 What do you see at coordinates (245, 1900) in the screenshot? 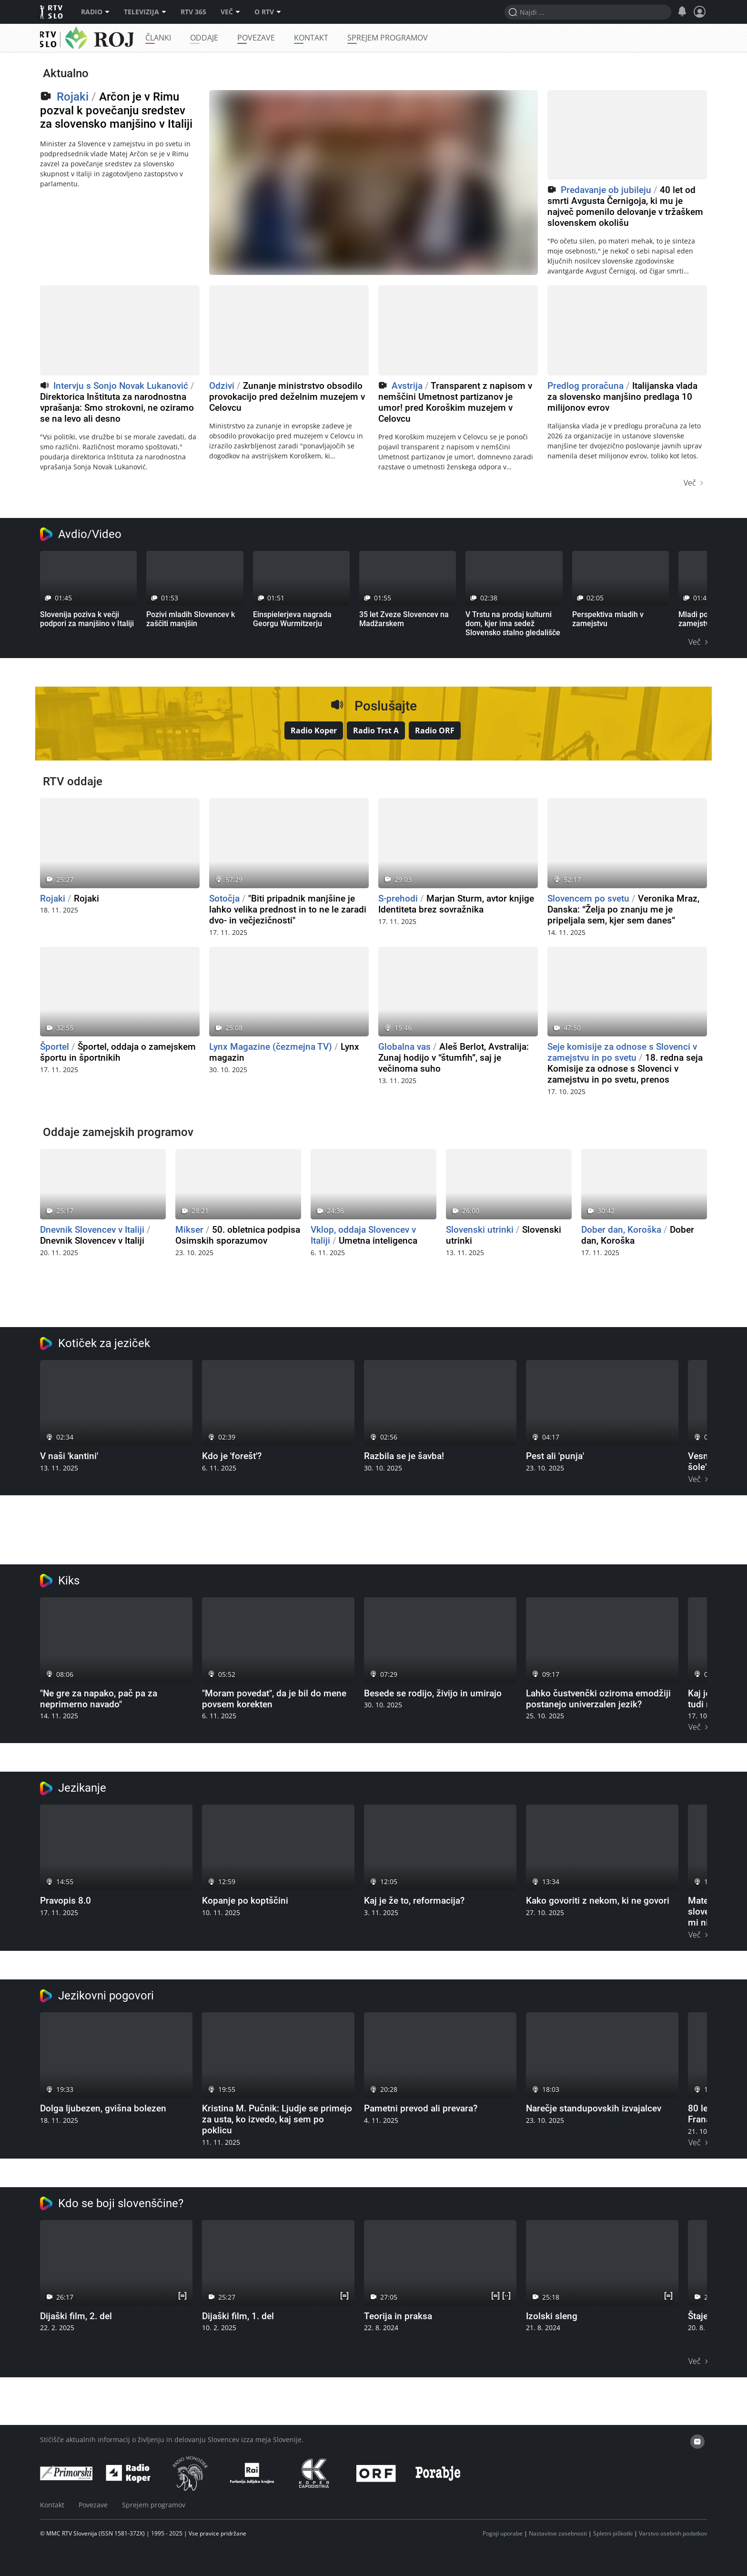
I see `Kopanje po koptščini` at bounding box center [245, 1900].